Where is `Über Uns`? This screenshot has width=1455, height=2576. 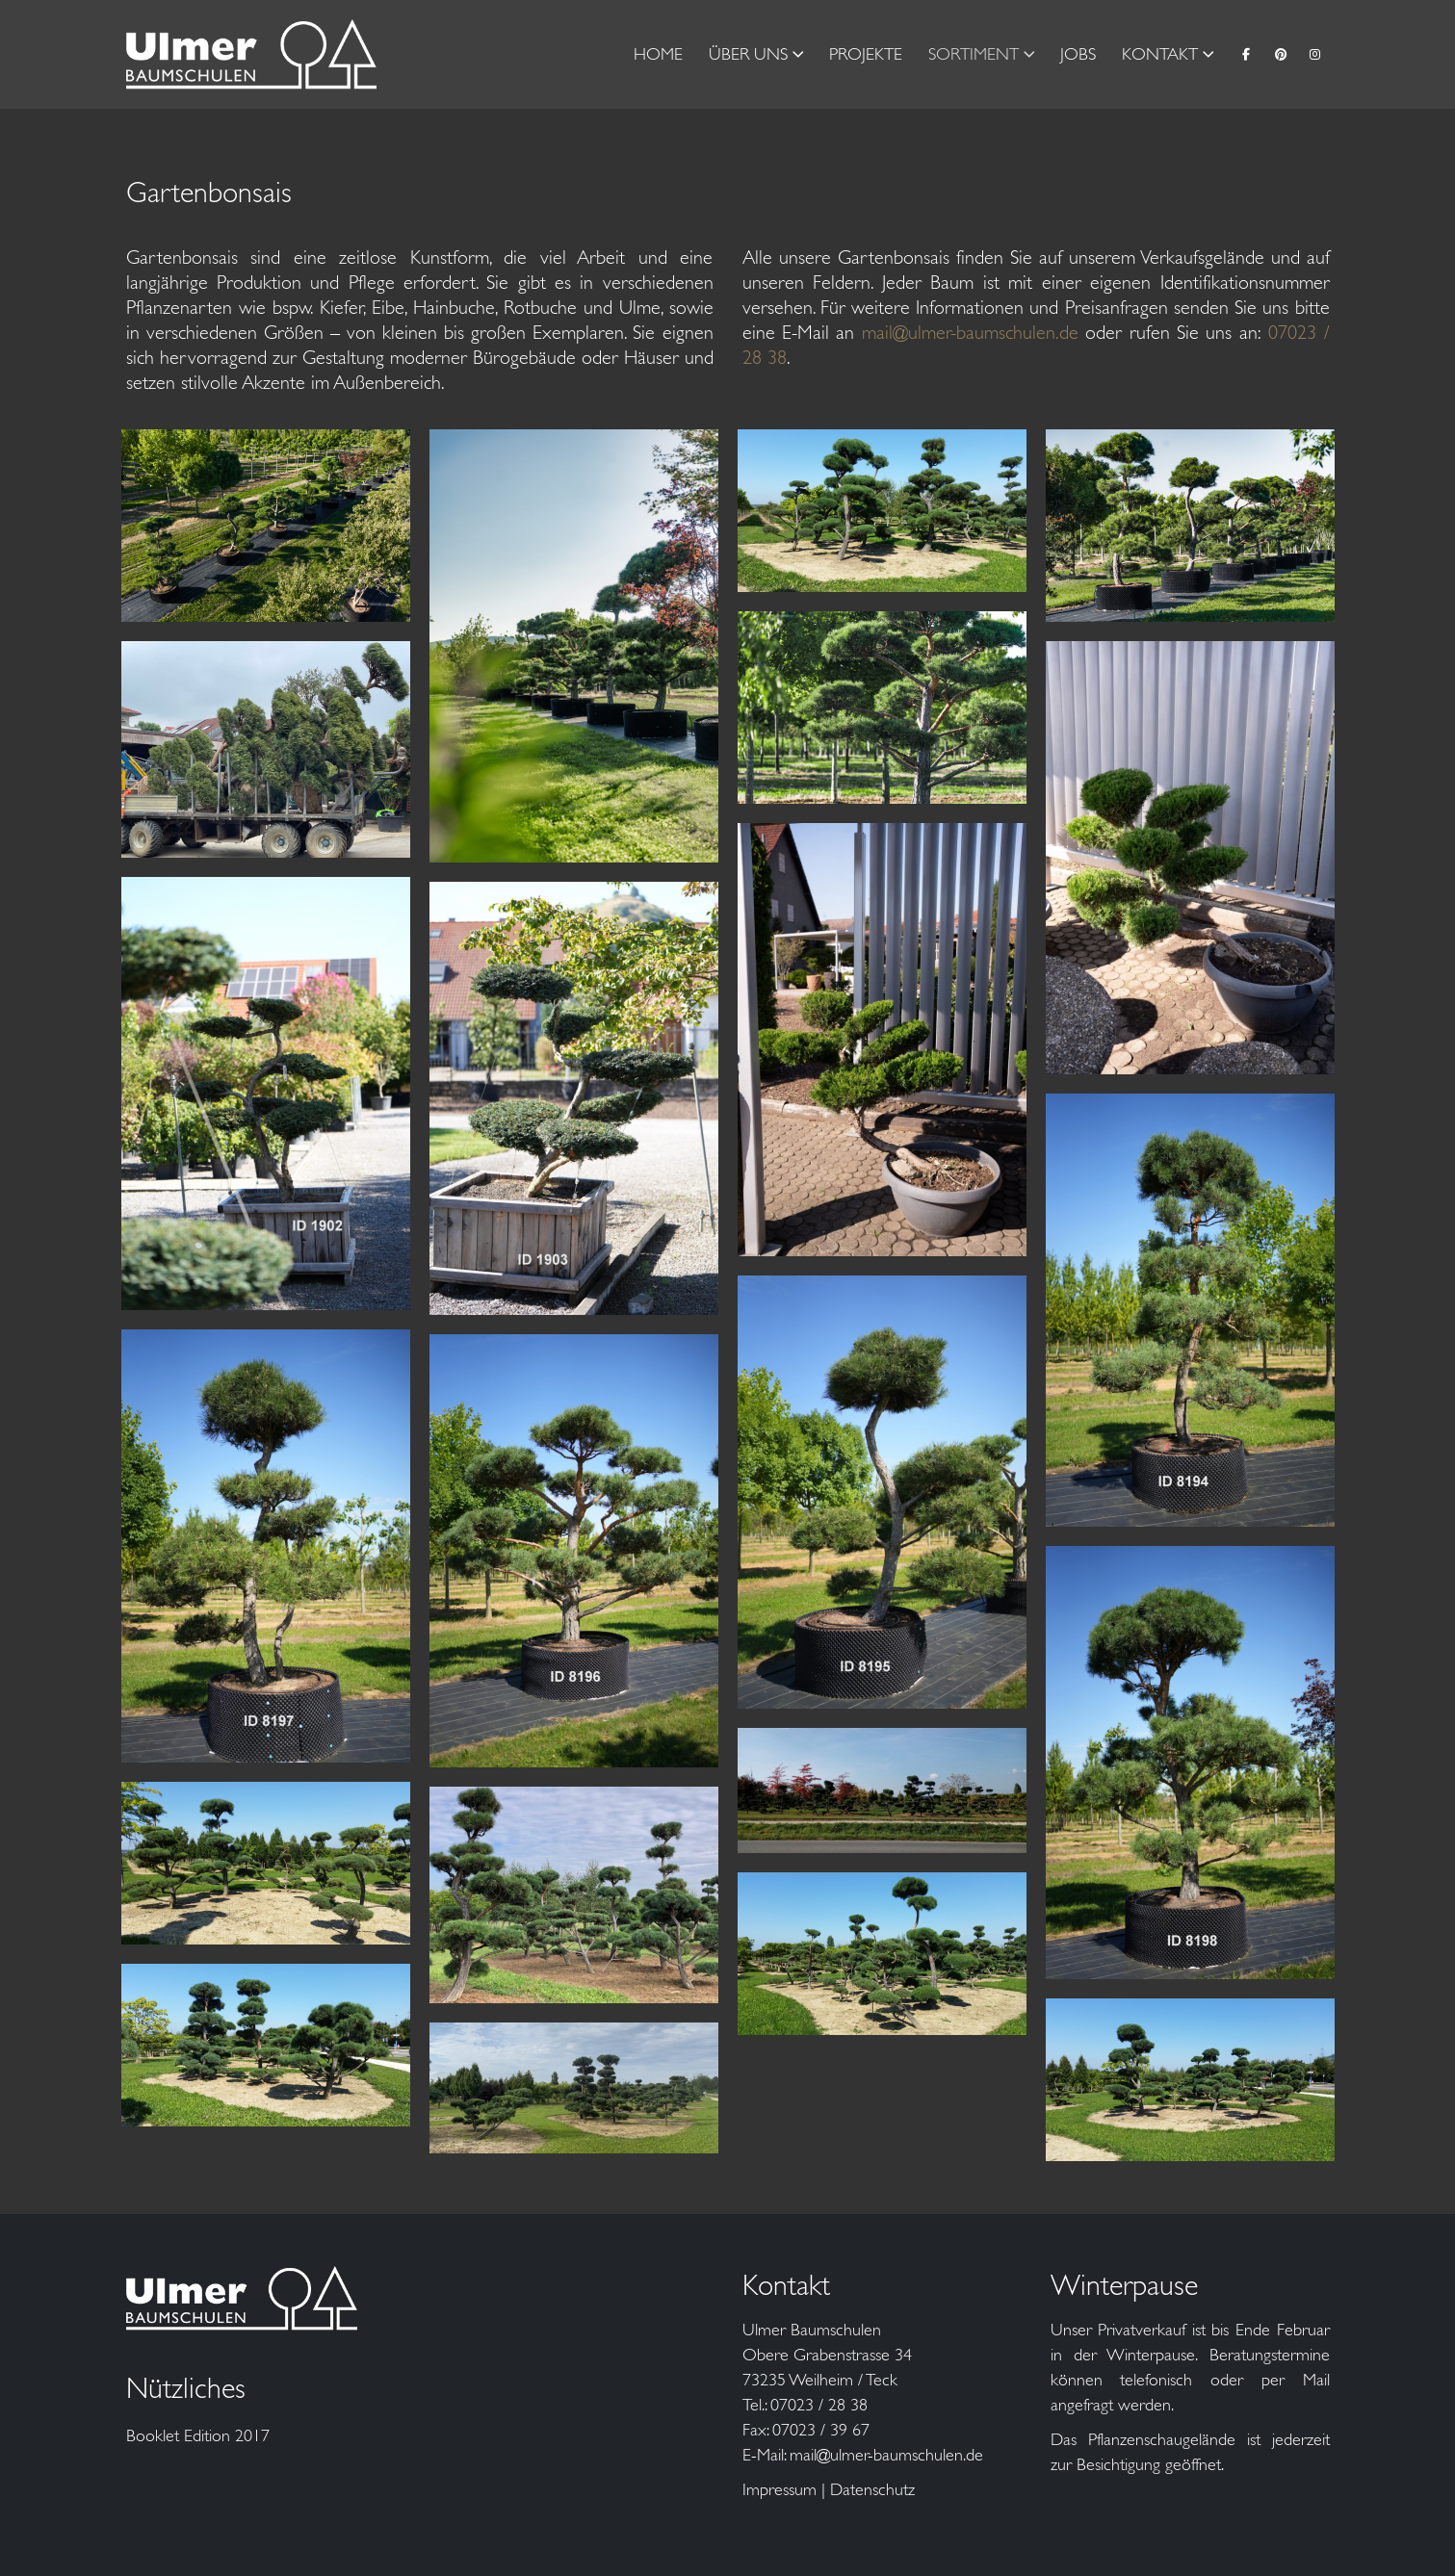 Über Uns is located at coordinates (748, 54).